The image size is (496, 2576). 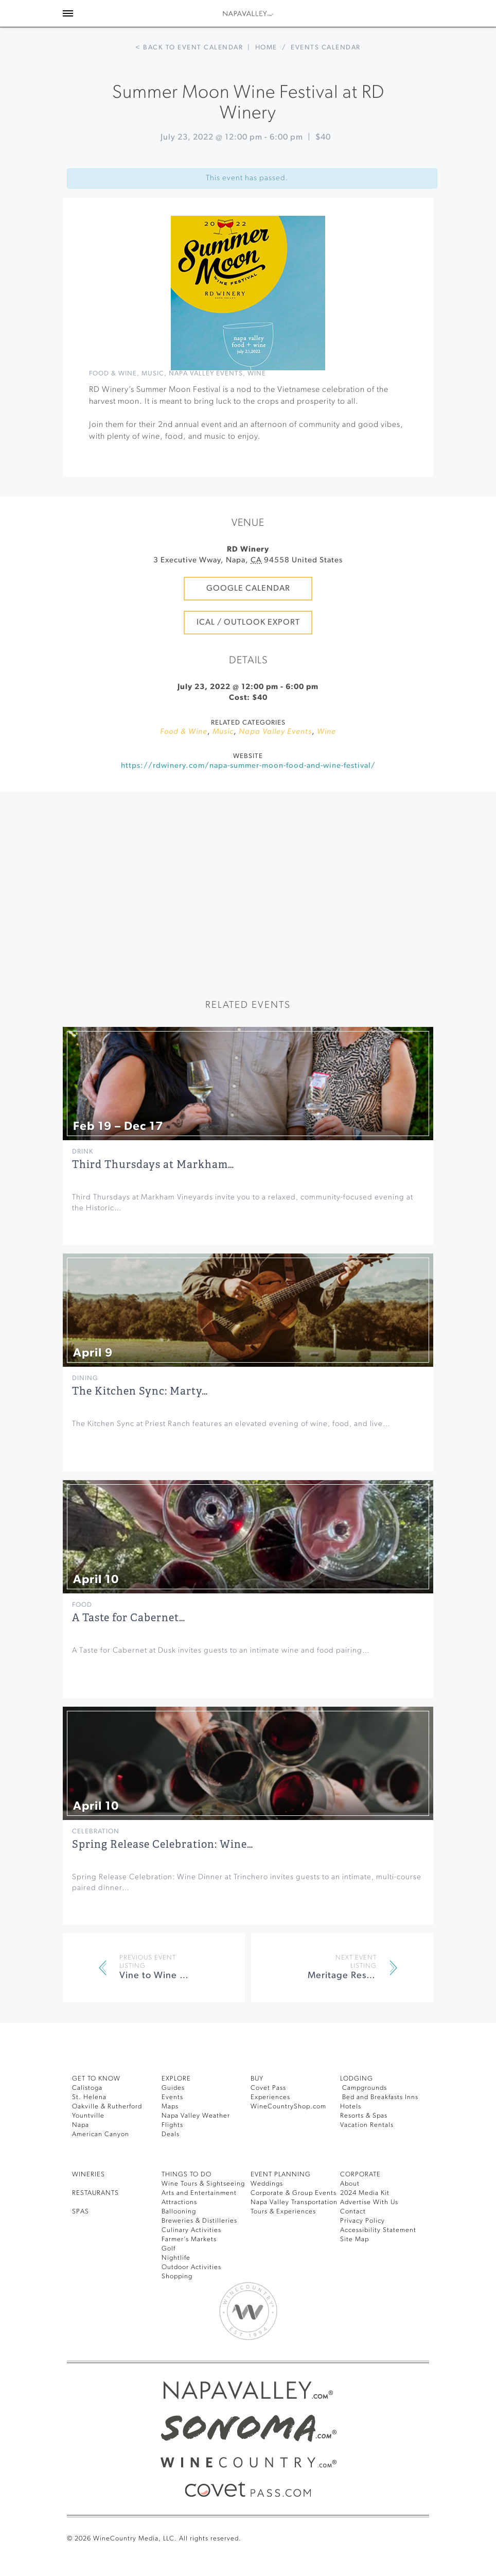 What do you see at coordinates (153, 1164) in the screenshot?
I see `Third Thursdays at Markham…` at bounding box center [153, 1164].